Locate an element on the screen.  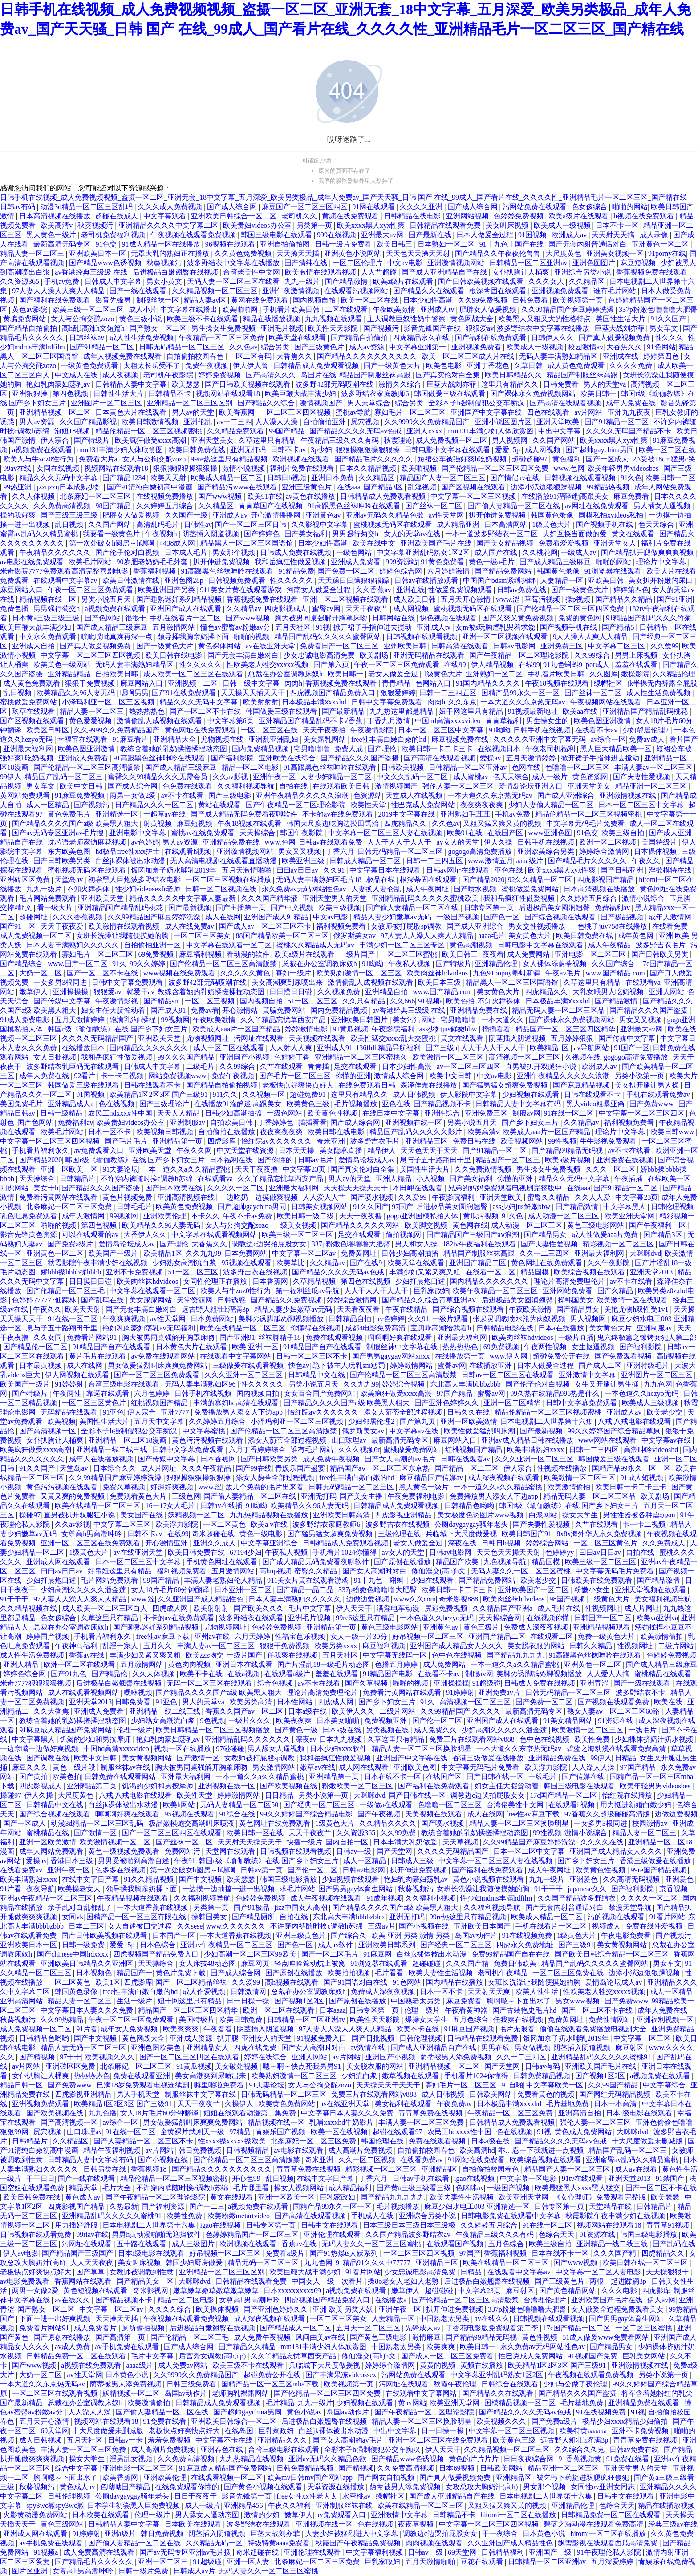
国产欧美日韩综合精品一区二区三区 is located at coordinates (612, 1954).